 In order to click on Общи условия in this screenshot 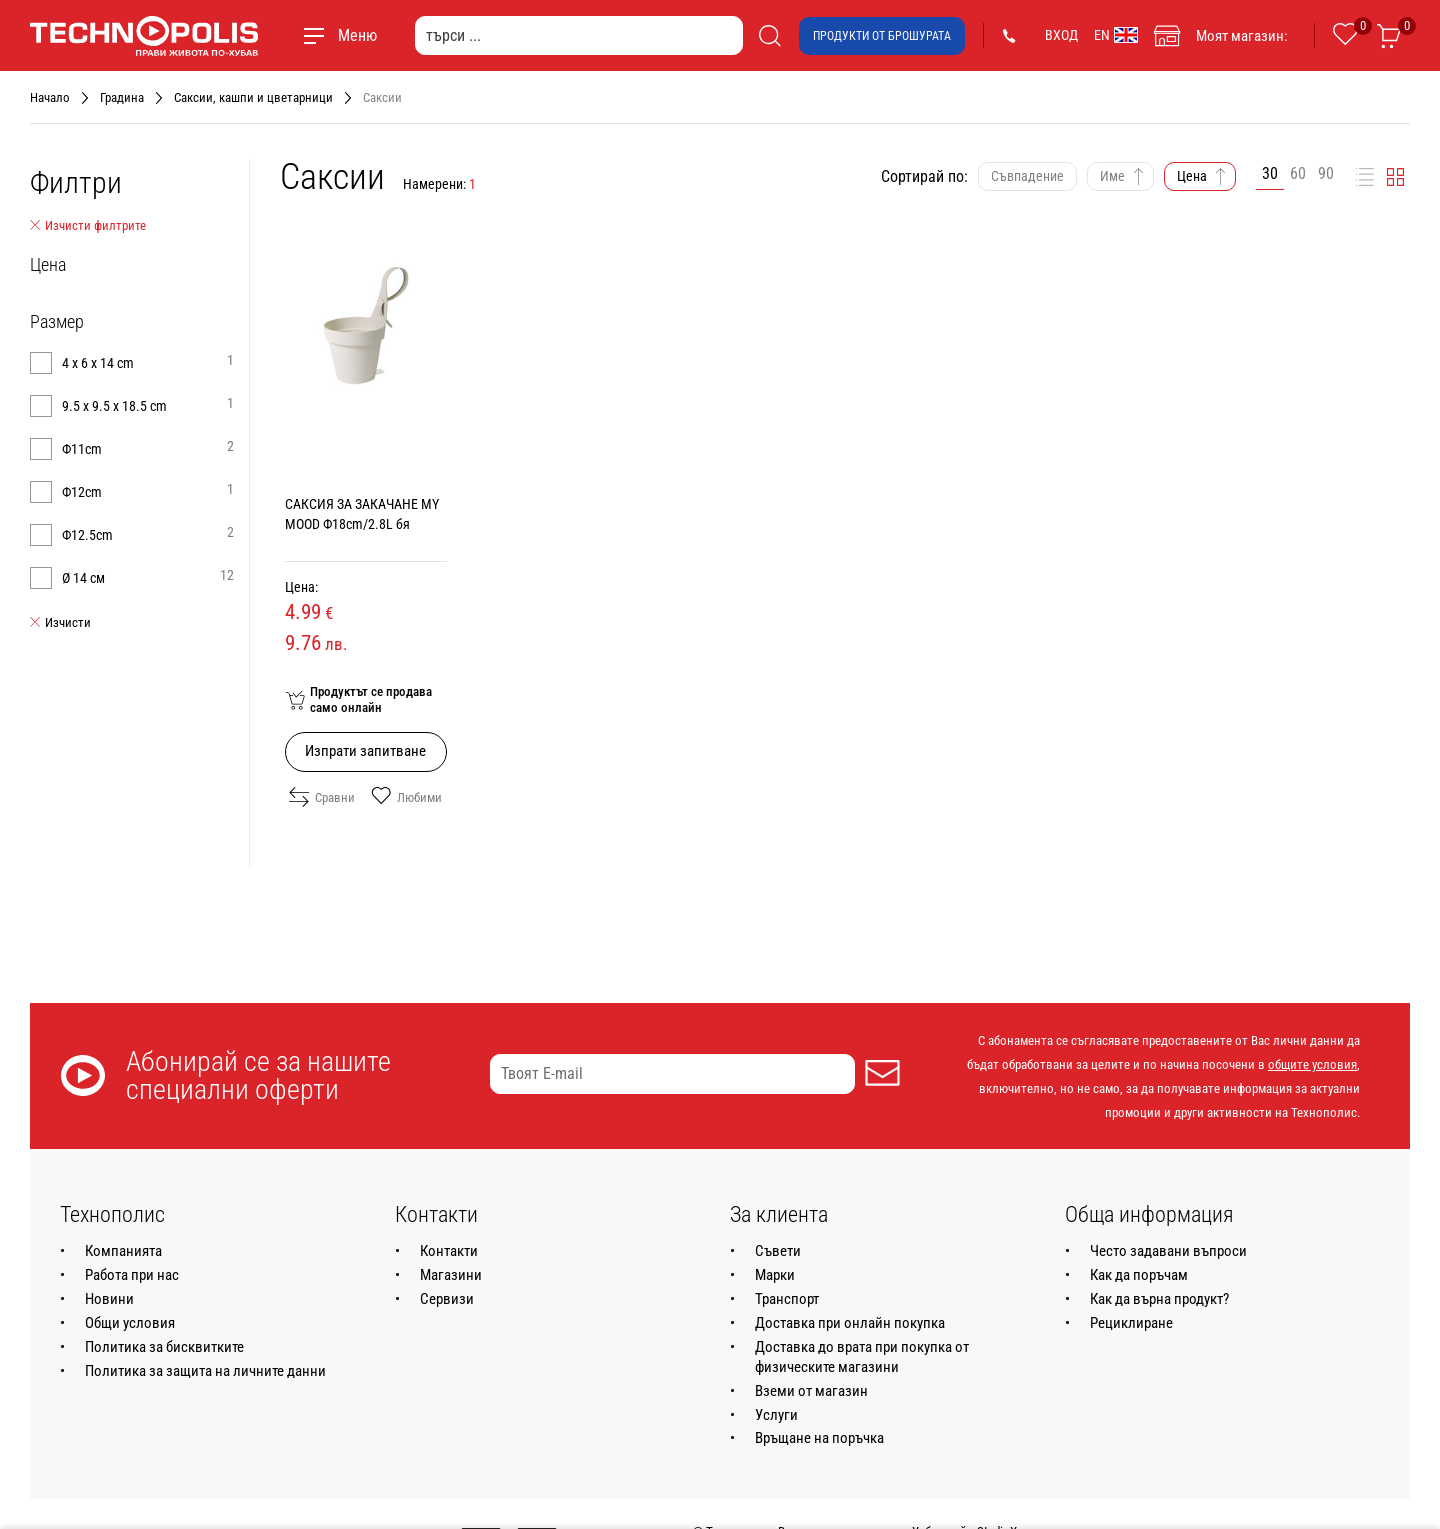, I will do `click(130, 1323)`.